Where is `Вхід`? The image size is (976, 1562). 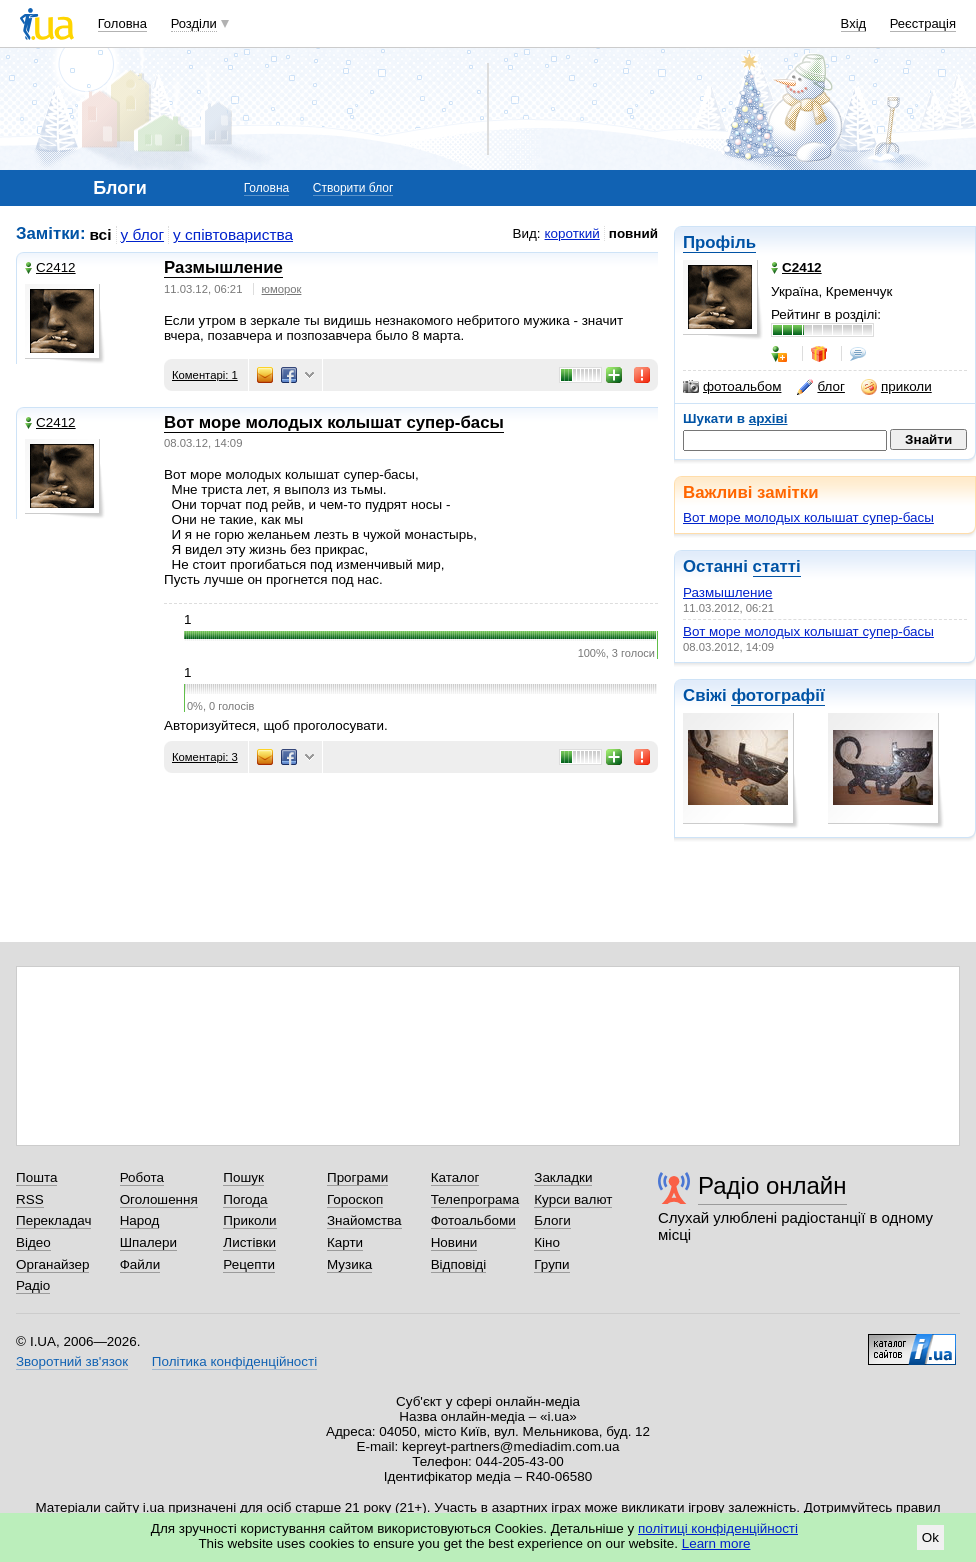 Вхід is located at coordinates (854, 23).